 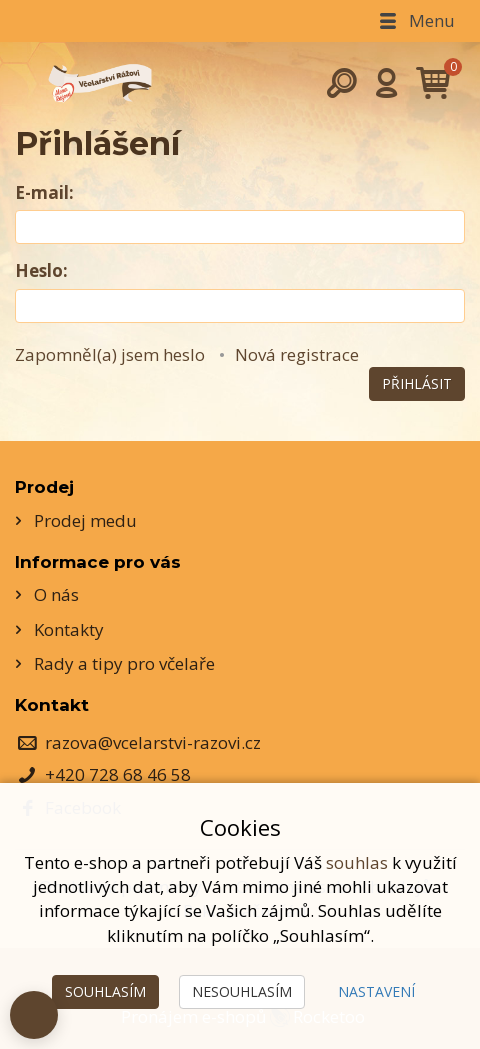 I want to click on Souhlasím, so click(x=105, y=991).